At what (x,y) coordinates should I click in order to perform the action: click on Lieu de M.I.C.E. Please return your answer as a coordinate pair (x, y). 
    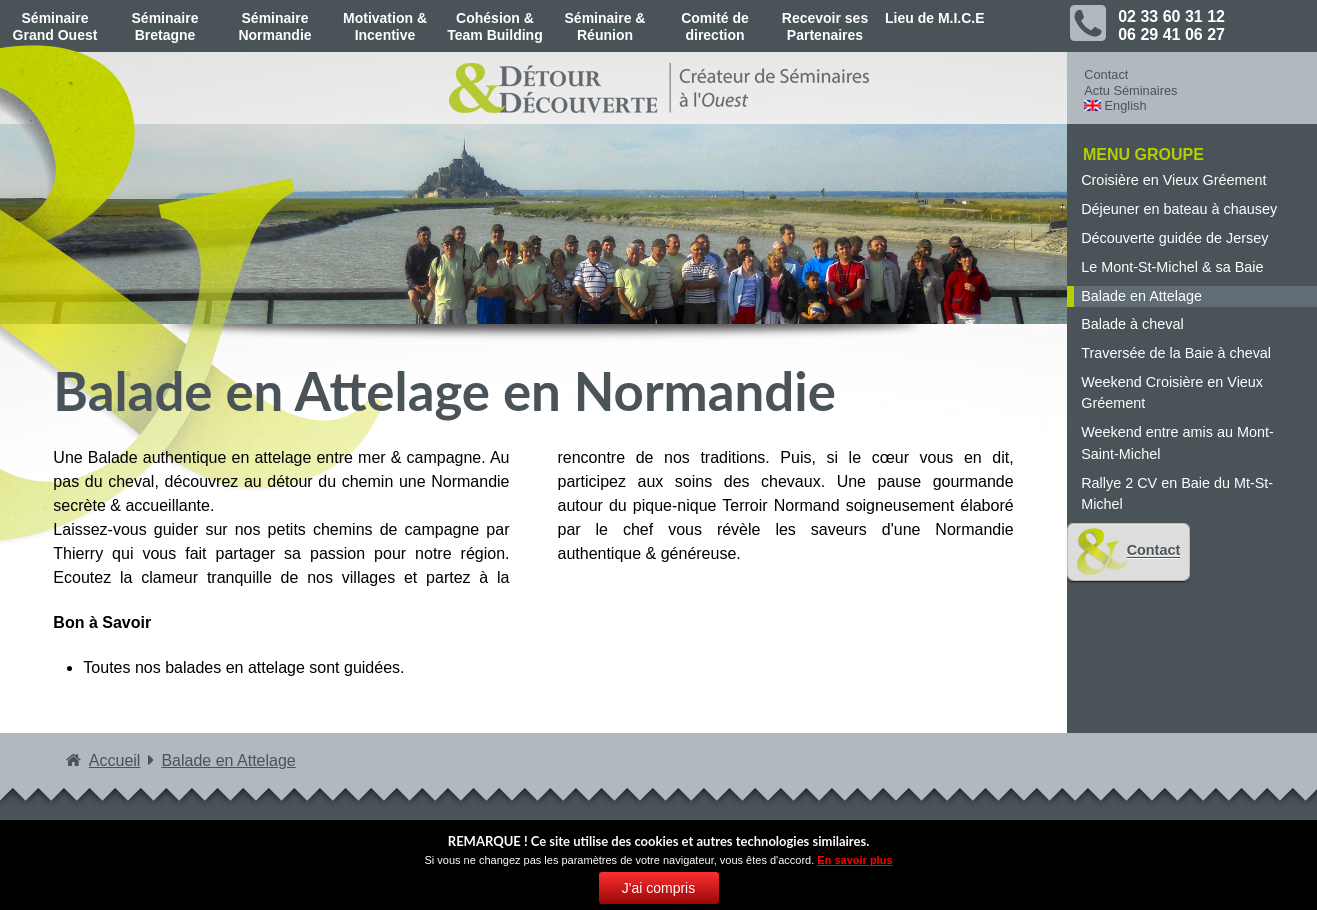
    Looking at the image, I should click on (935, 18).